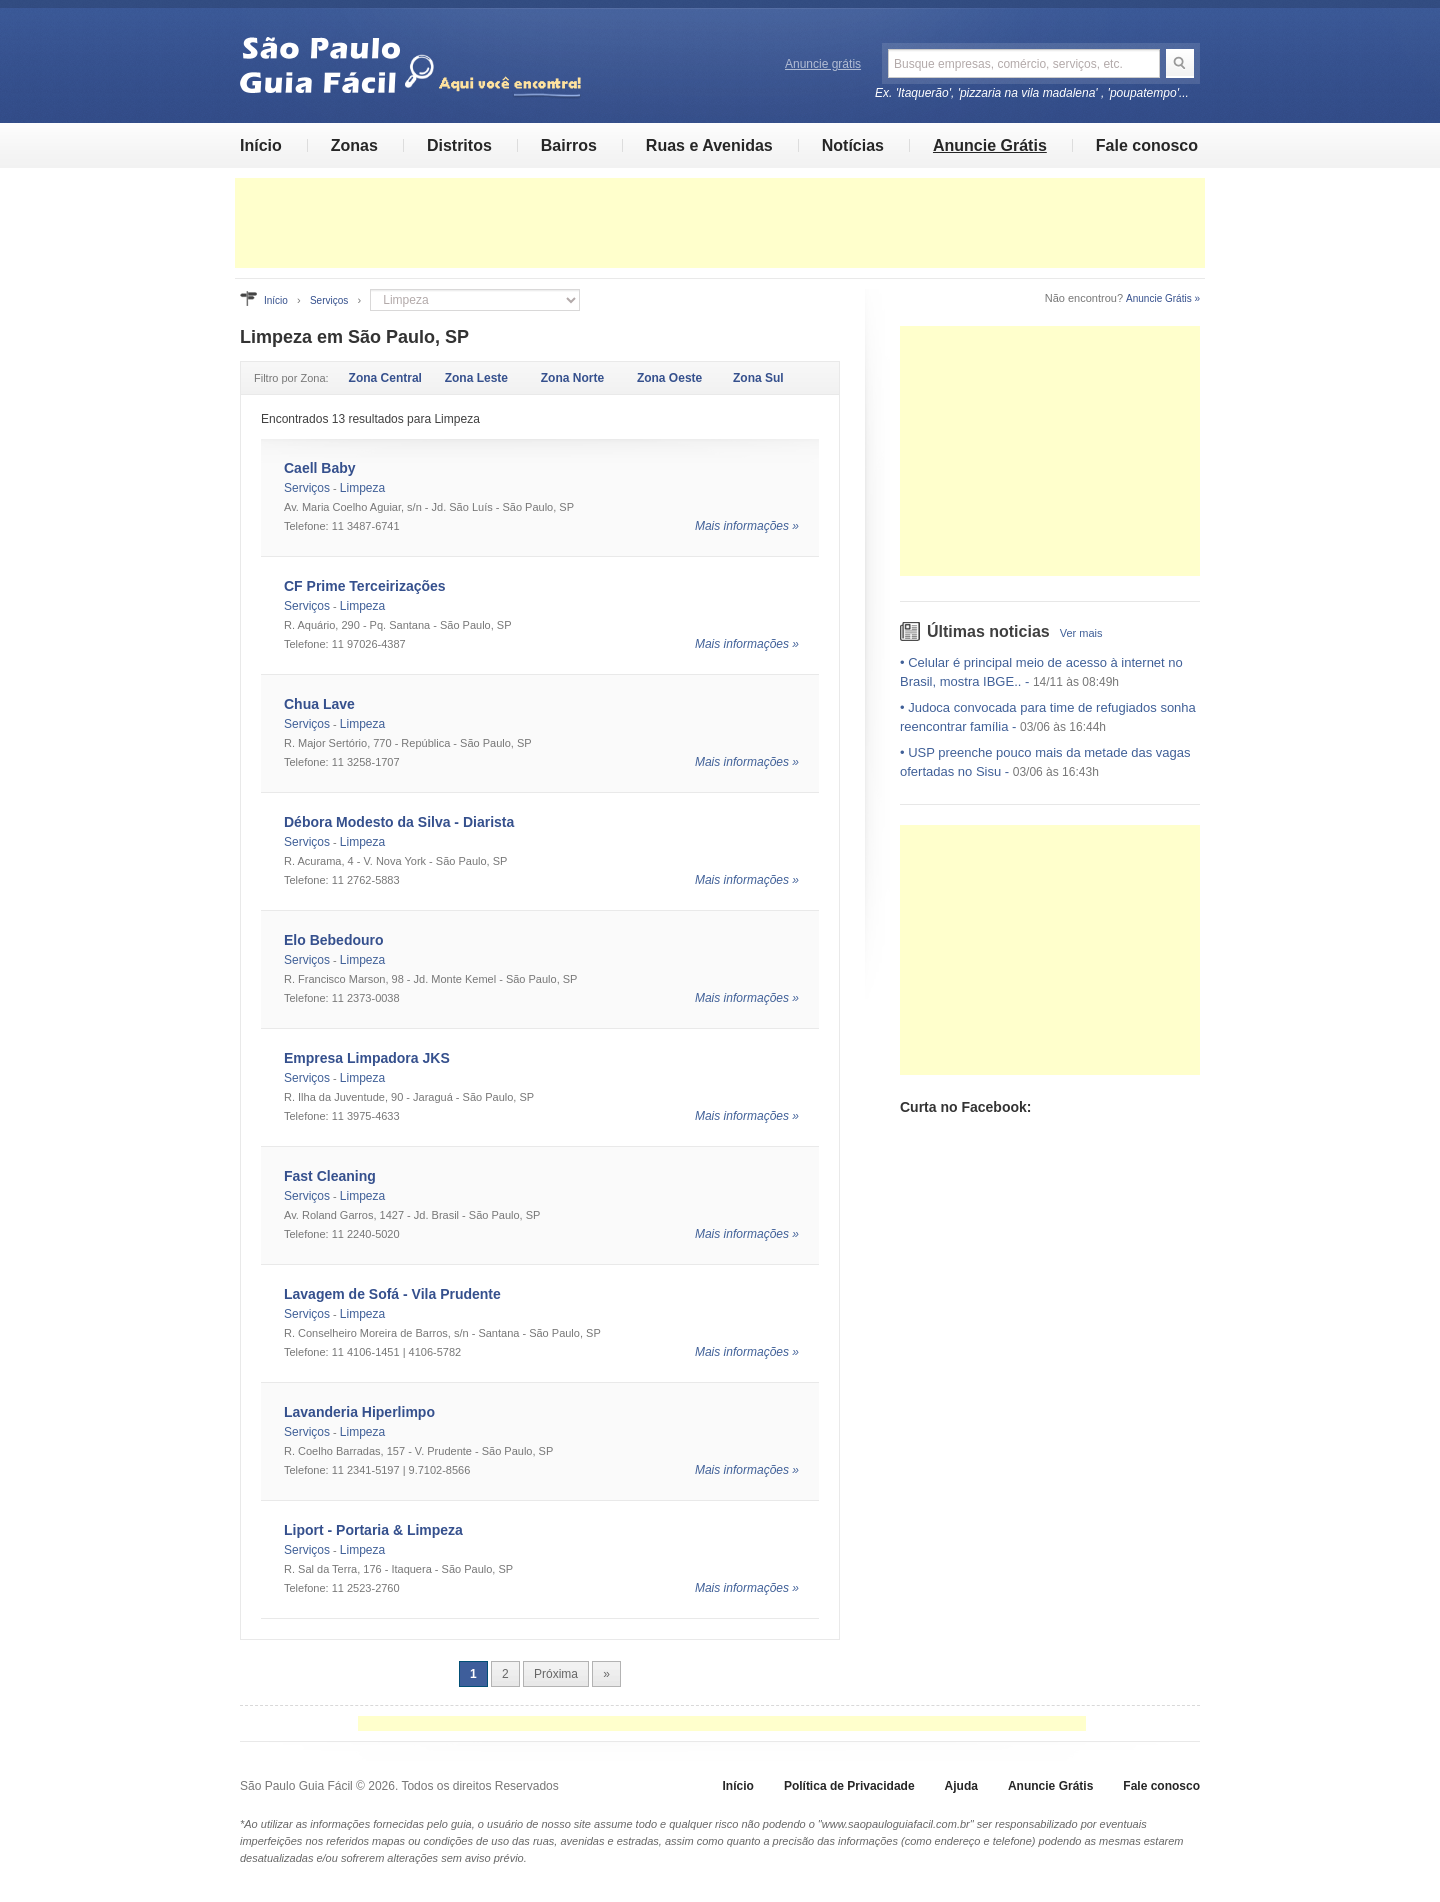 Image resolution: width=1440 pixels, height=1902 pixels. I want to click on Mais informações », so click(747, 526).